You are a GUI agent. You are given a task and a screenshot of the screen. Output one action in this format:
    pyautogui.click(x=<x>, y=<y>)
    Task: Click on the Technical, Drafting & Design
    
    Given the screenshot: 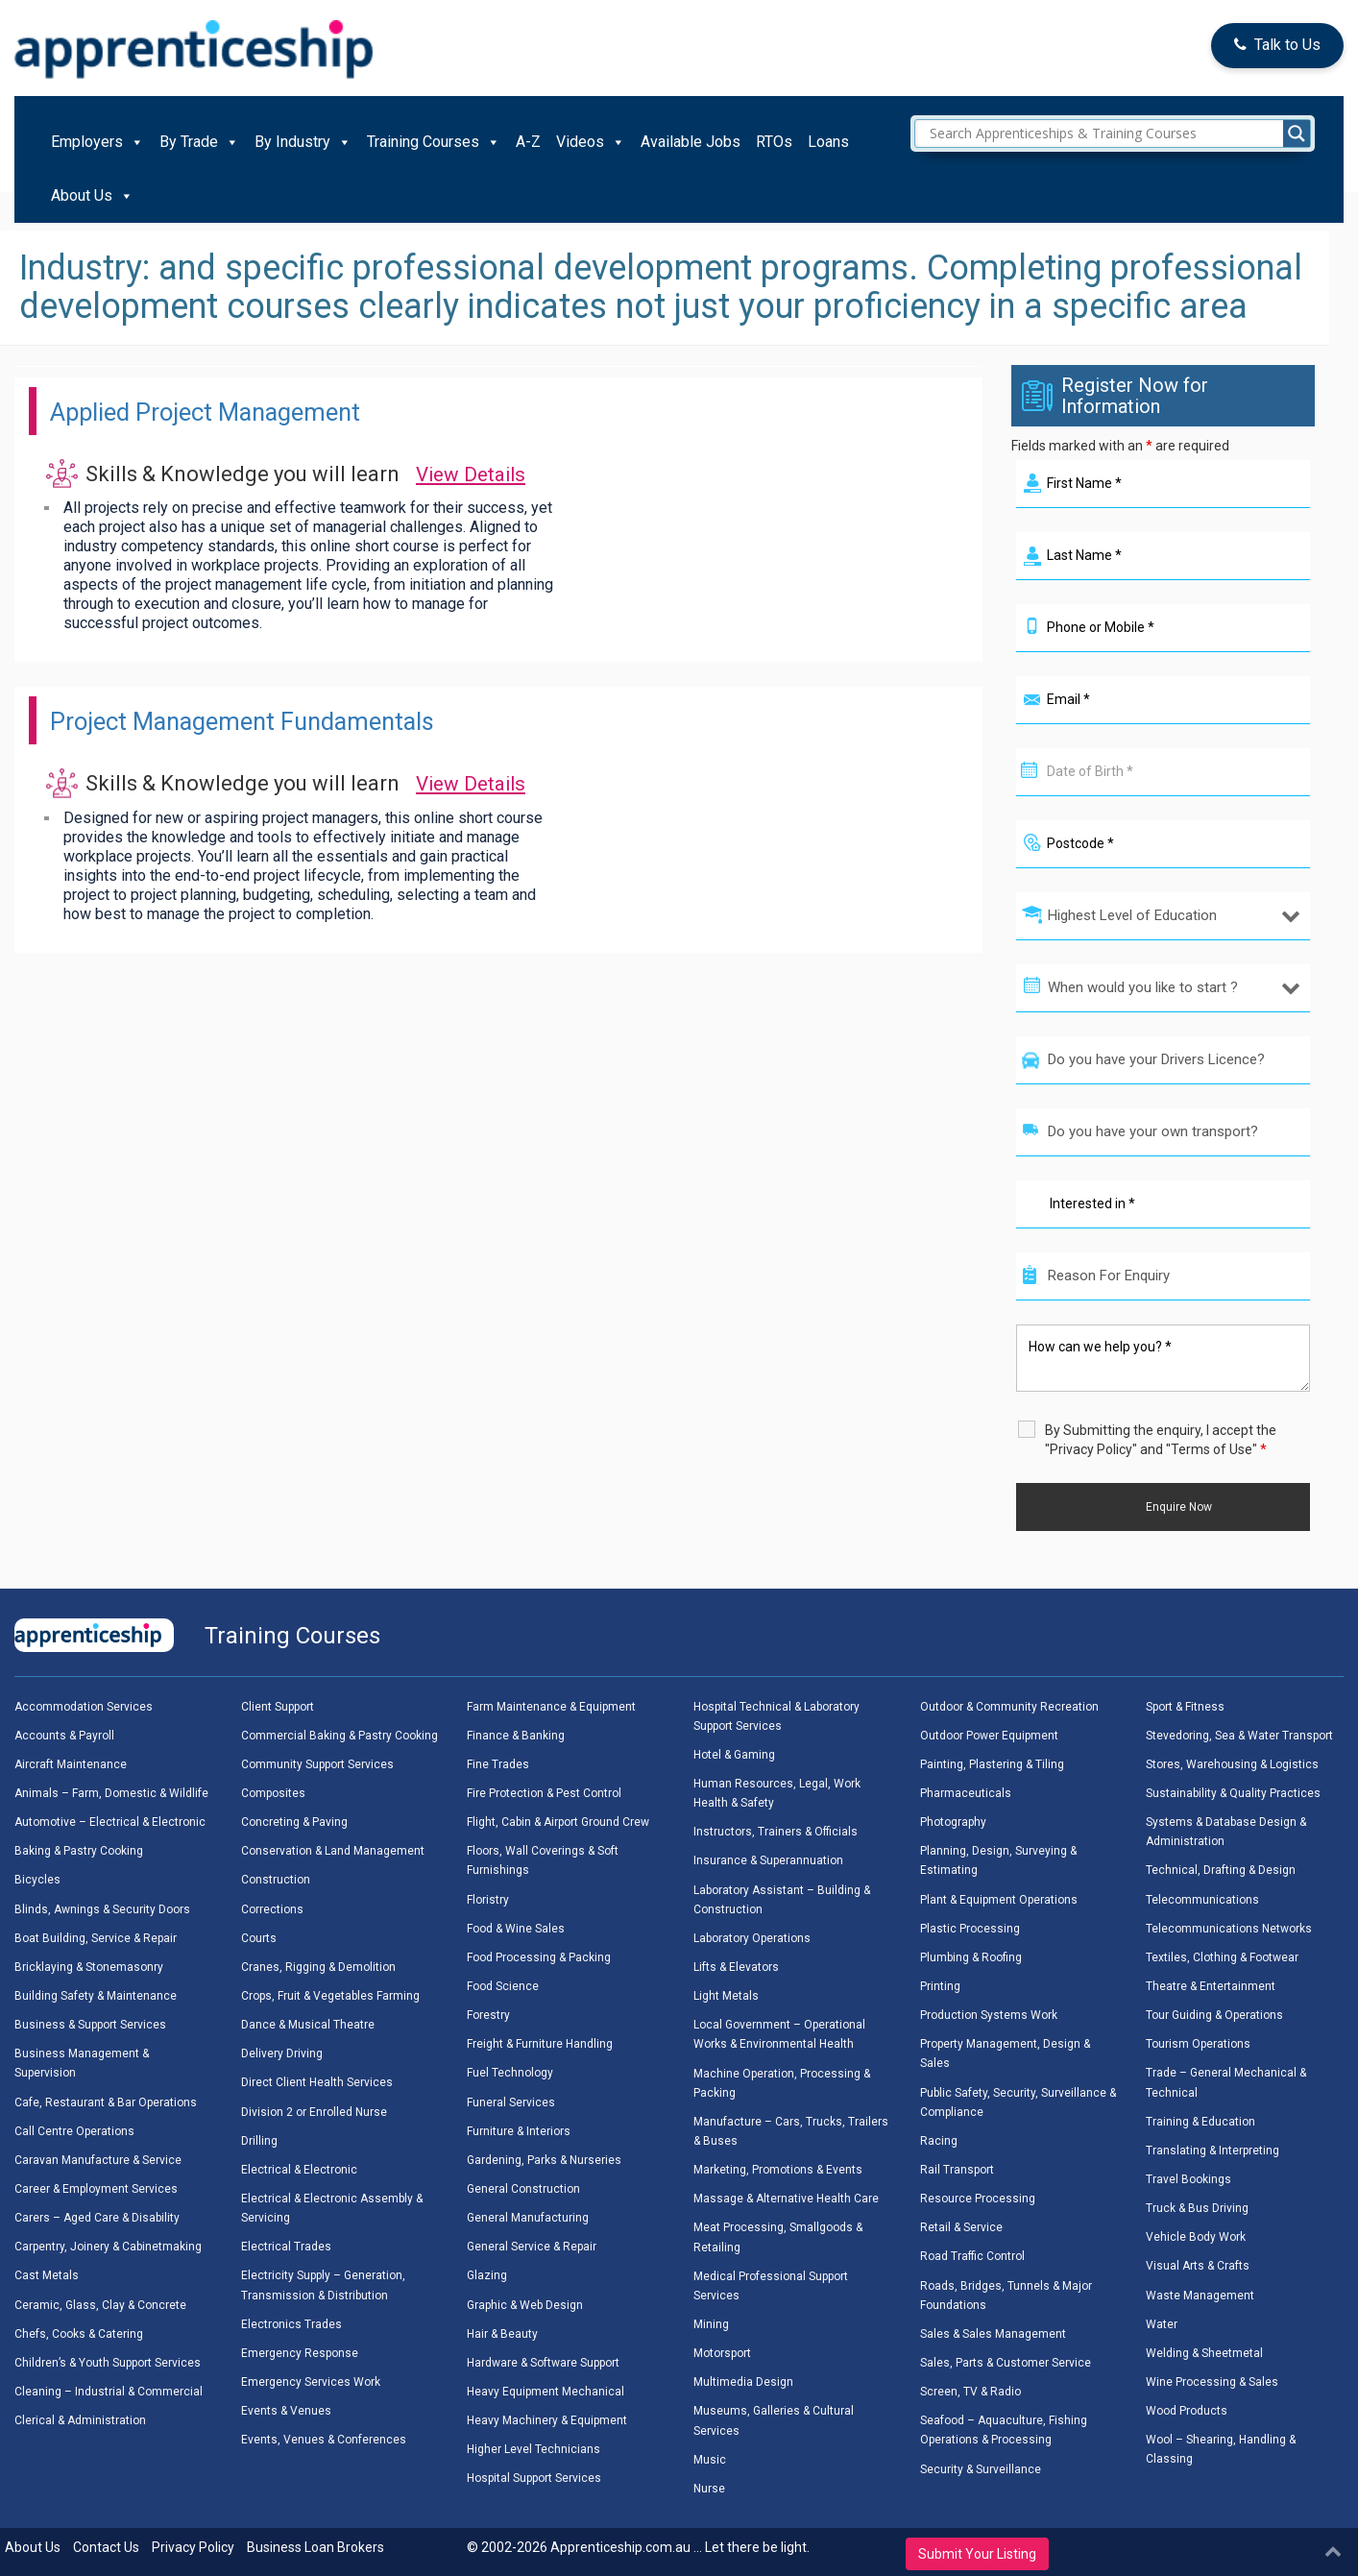 What is the action you would take?
    pyautogui.click(x=1221, y=1870)
    